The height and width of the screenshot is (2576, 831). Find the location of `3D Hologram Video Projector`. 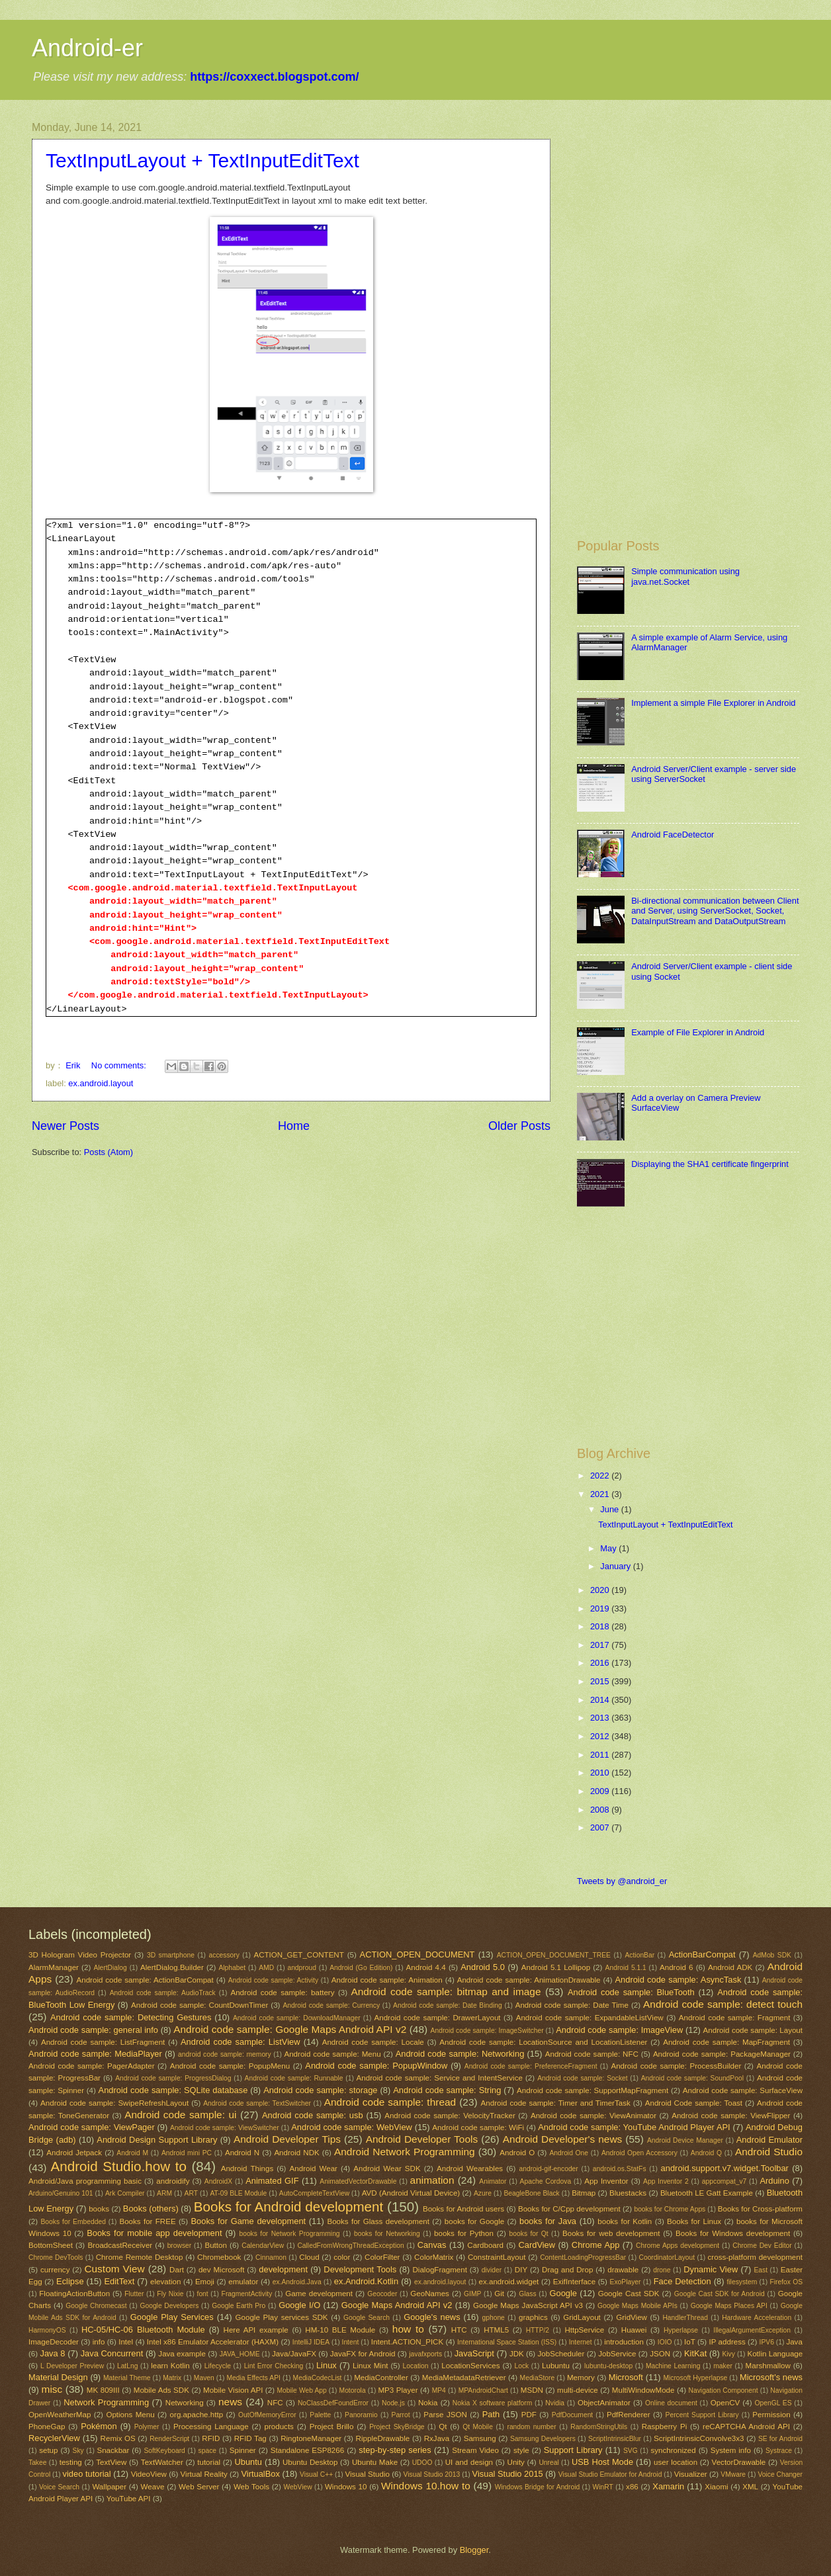

3D Hologram Video Projector is located at coordinates (79, 1955).